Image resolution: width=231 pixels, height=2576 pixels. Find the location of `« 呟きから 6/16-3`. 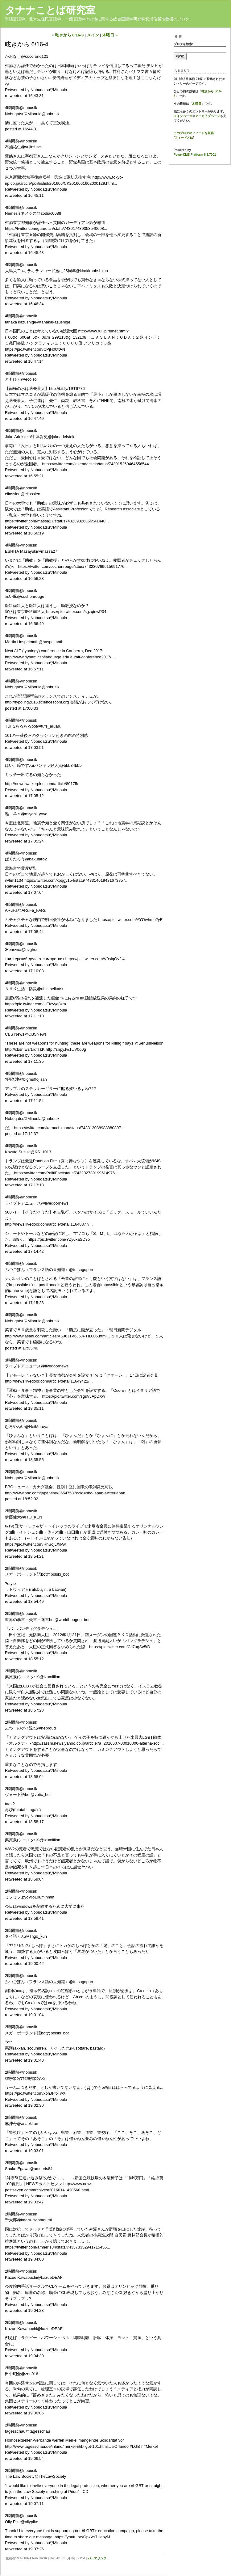

« 呟きから 6/16-3 is located at coordinates (68, 35).